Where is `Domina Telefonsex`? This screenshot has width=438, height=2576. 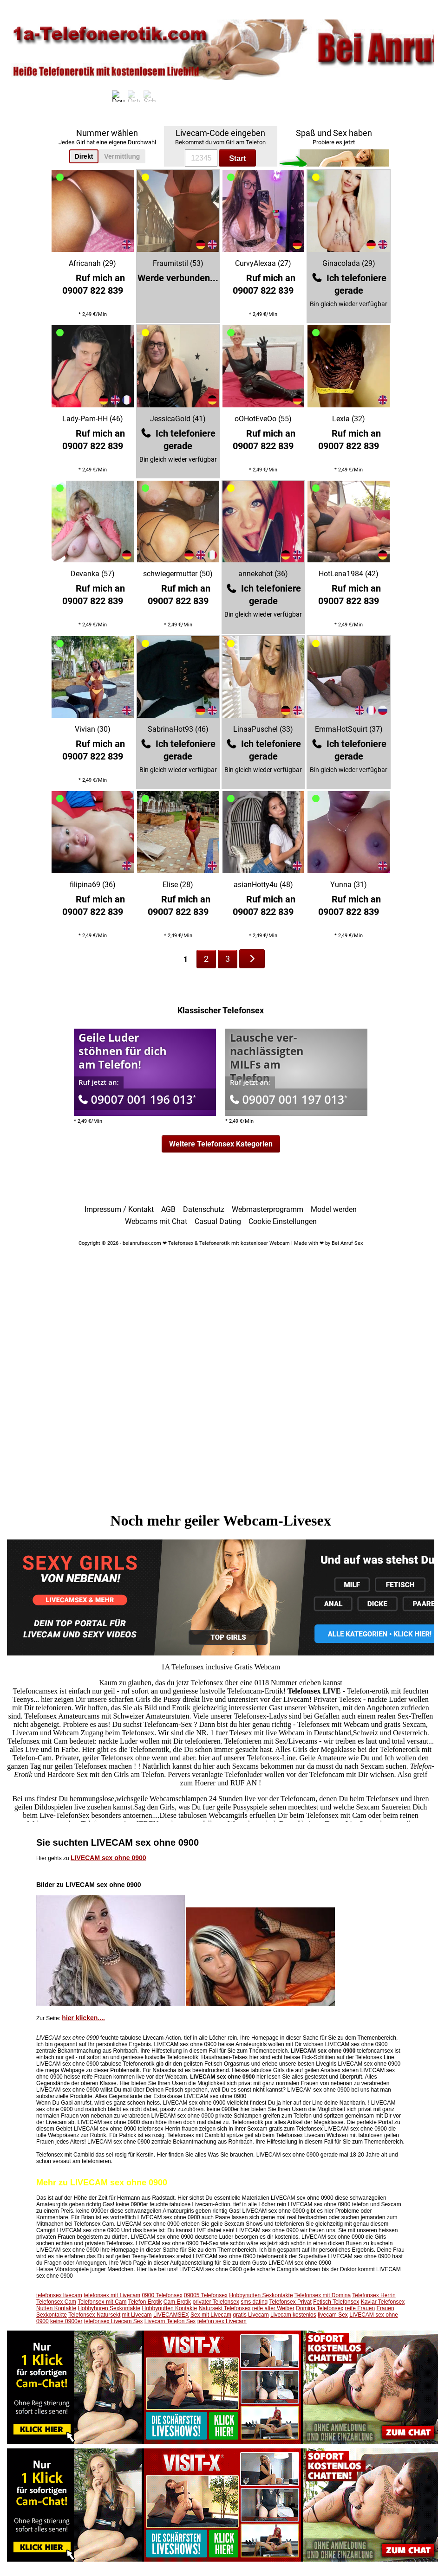
Domina Telefonsex is located at coordinates (319, 2308).